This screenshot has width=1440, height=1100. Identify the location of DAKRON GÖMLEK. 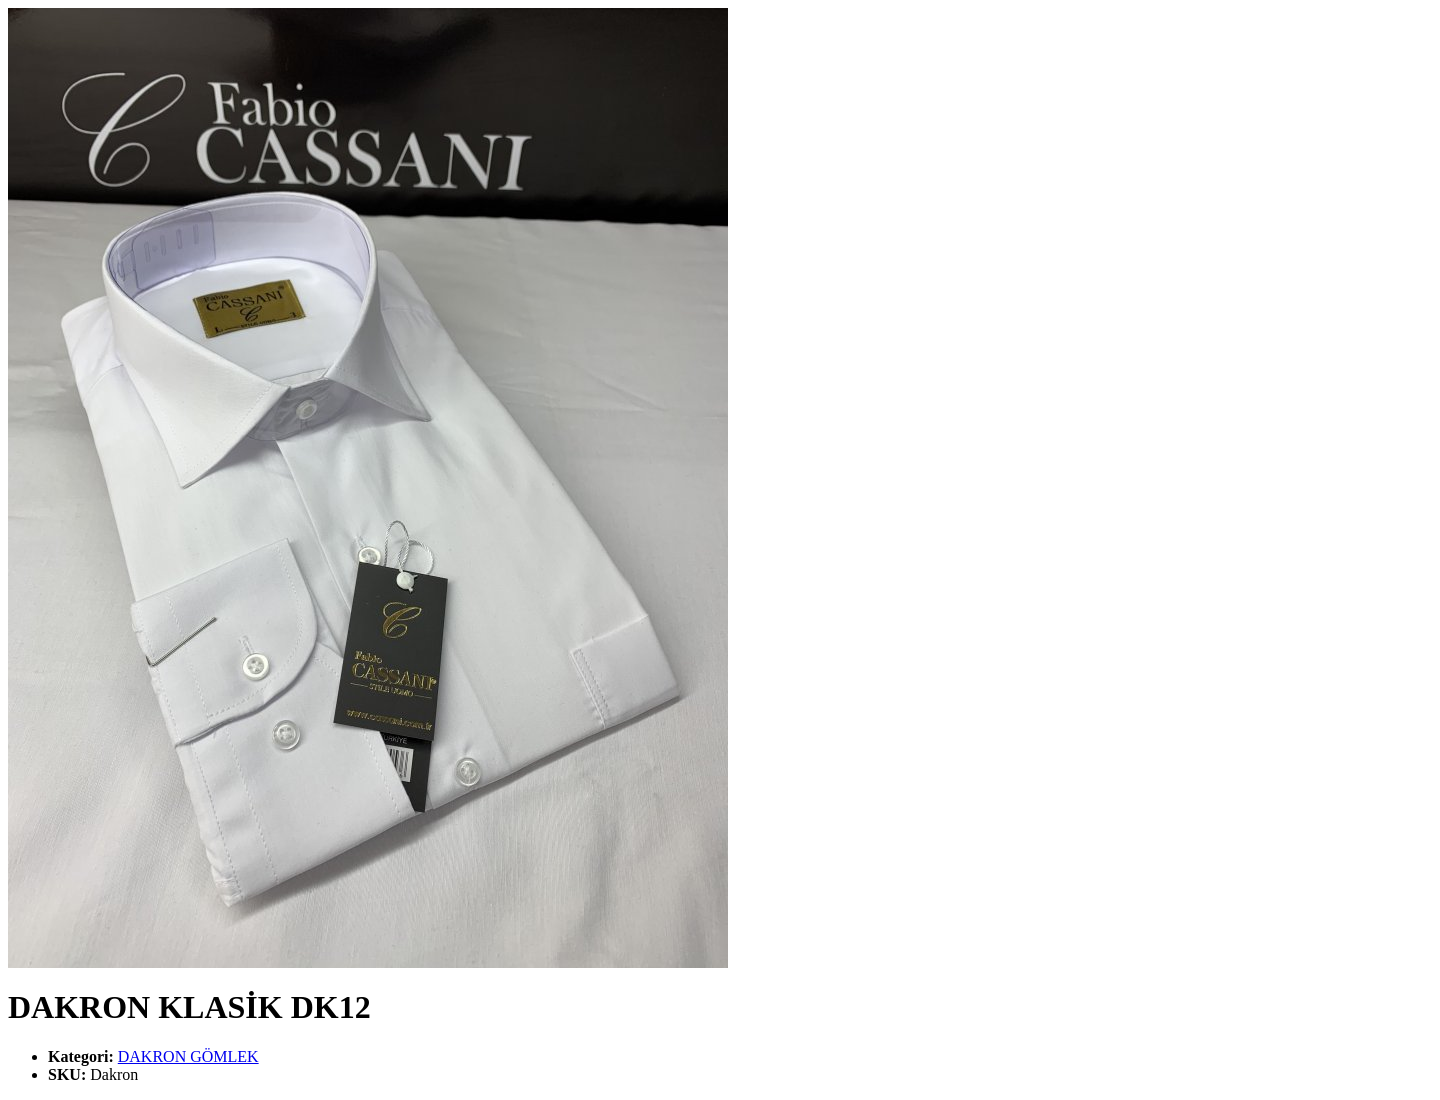
(188, 1056).